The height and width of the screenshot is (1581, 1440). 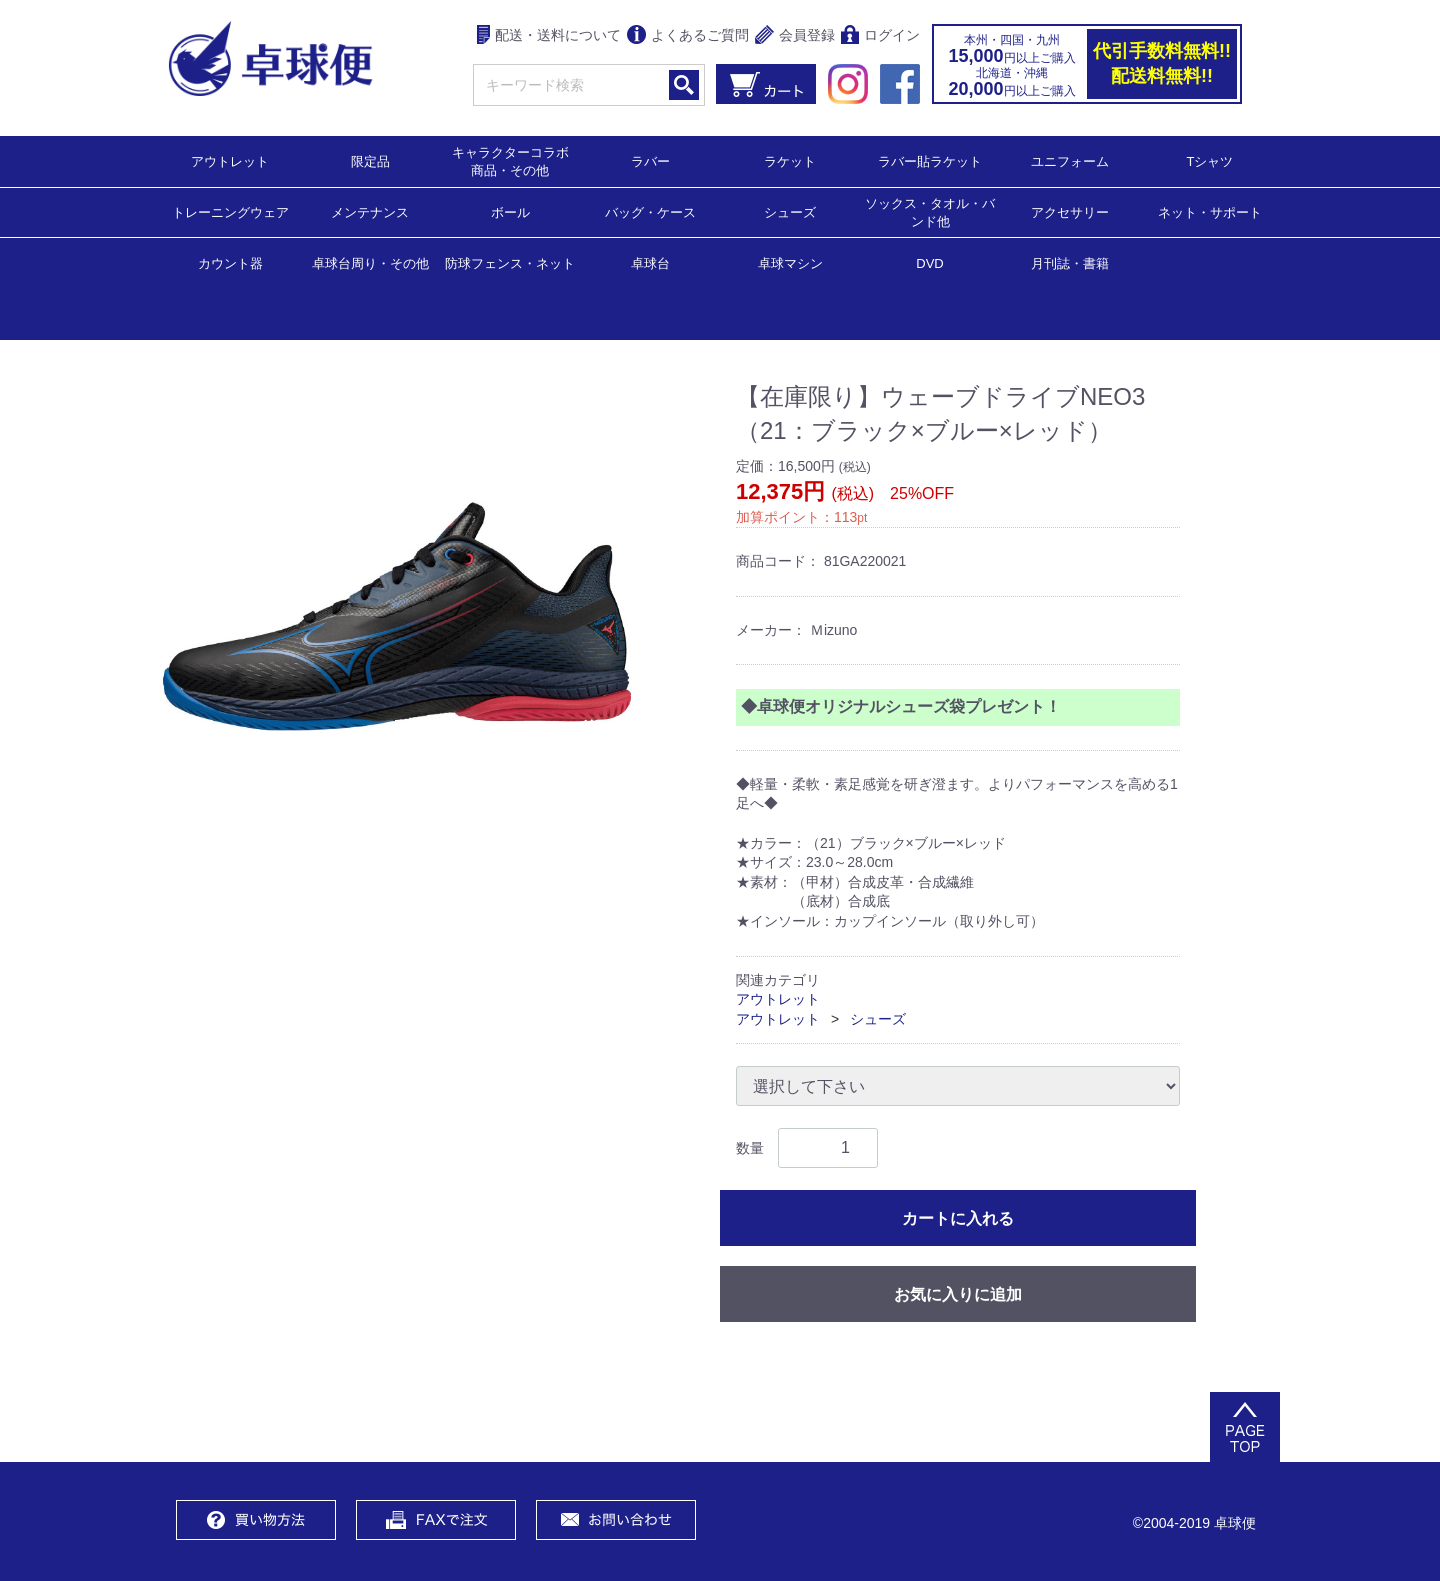 I want to click on ソックス・タオル・バンド他, so click(x=930, y=211).